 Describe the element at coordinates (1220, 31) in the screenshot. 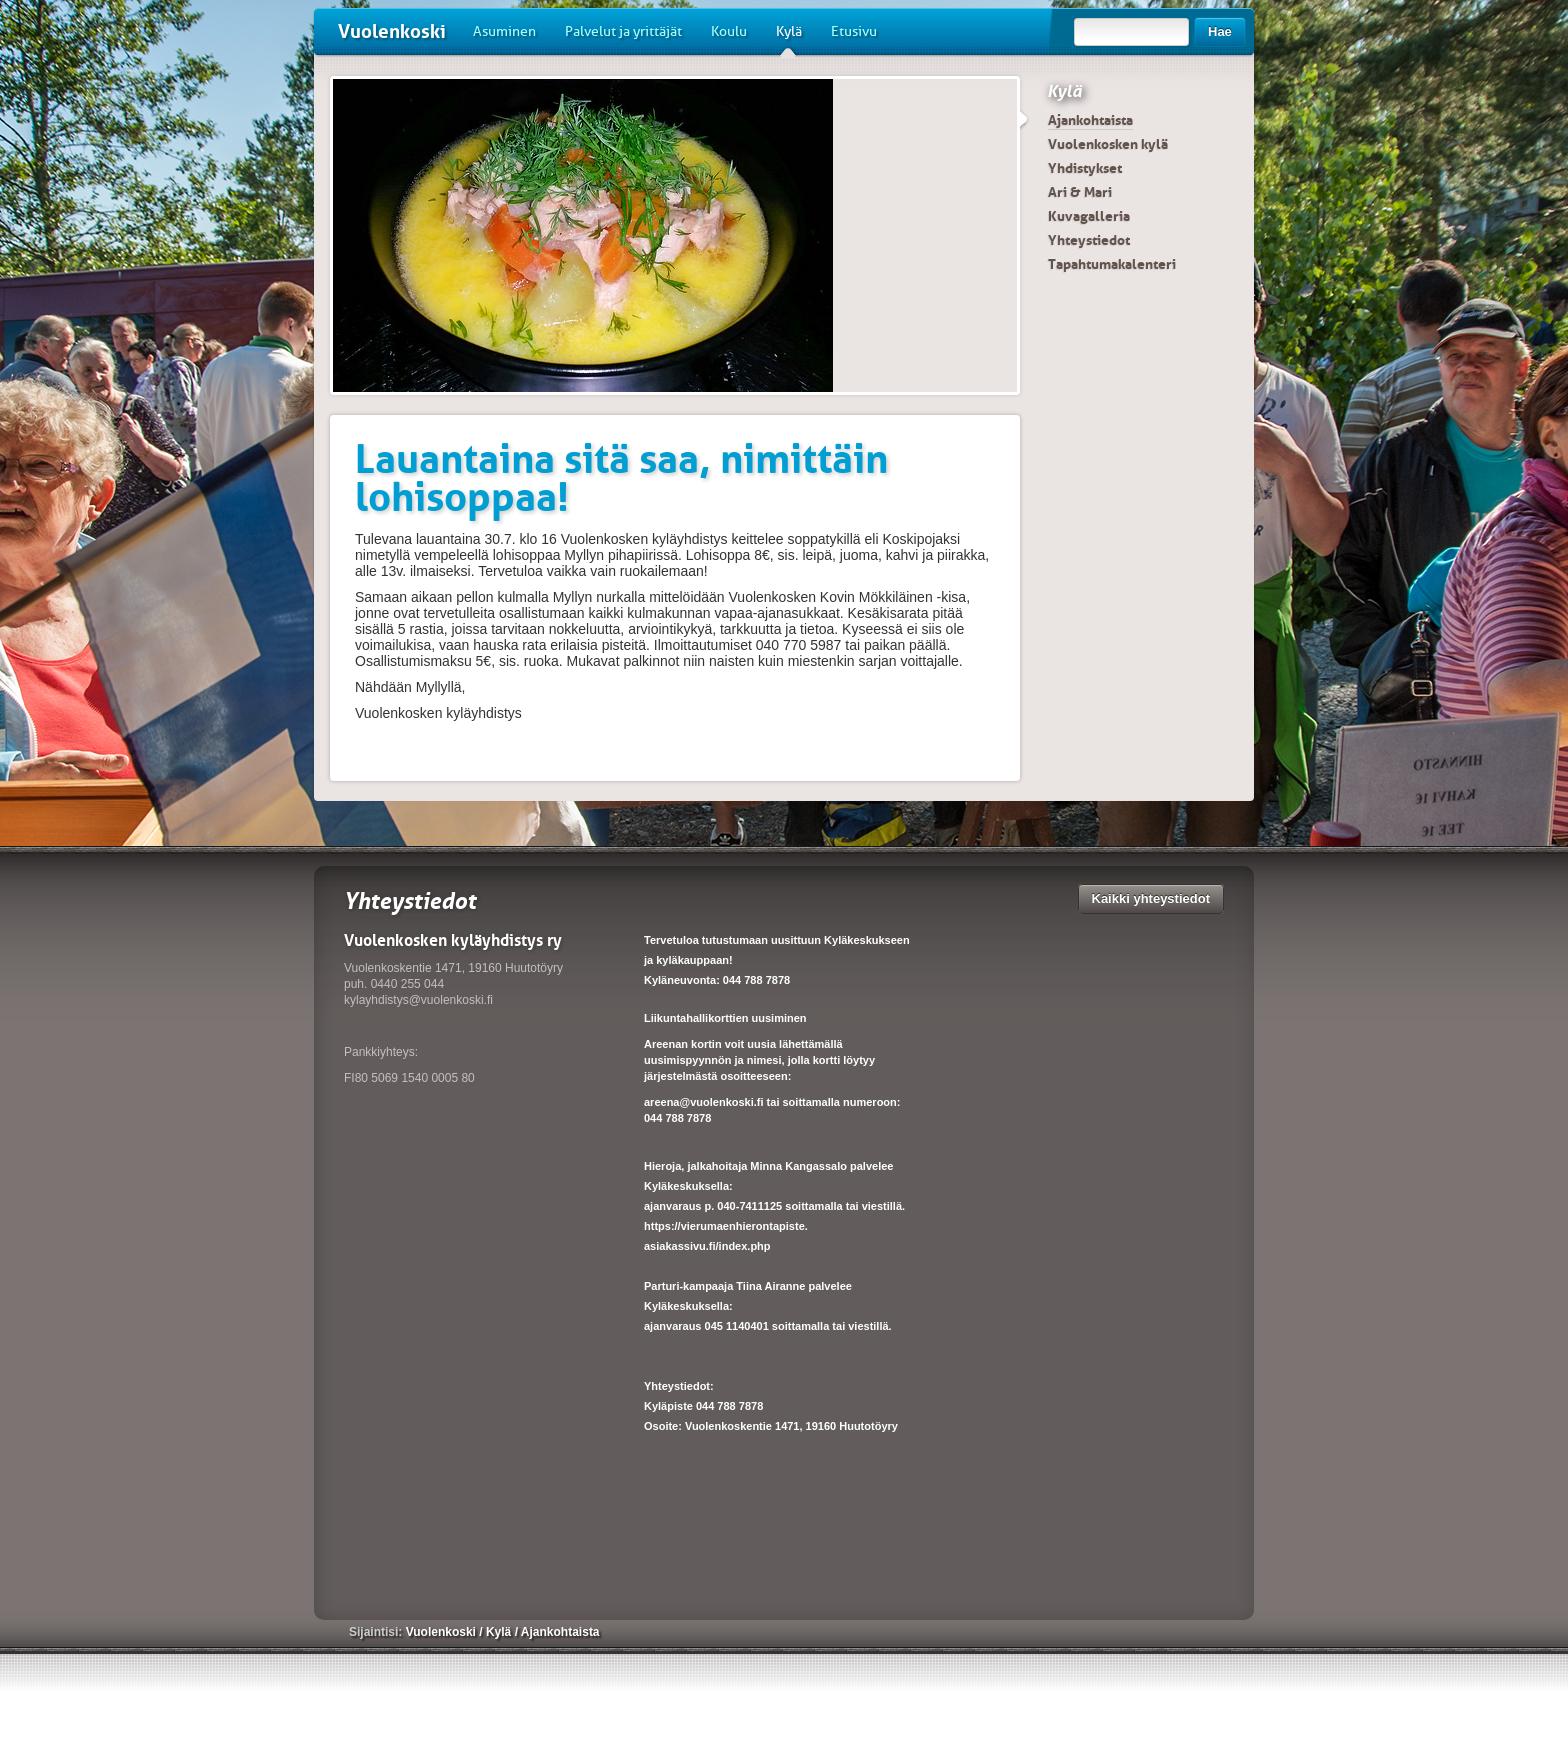

I see `Hae` at that location.